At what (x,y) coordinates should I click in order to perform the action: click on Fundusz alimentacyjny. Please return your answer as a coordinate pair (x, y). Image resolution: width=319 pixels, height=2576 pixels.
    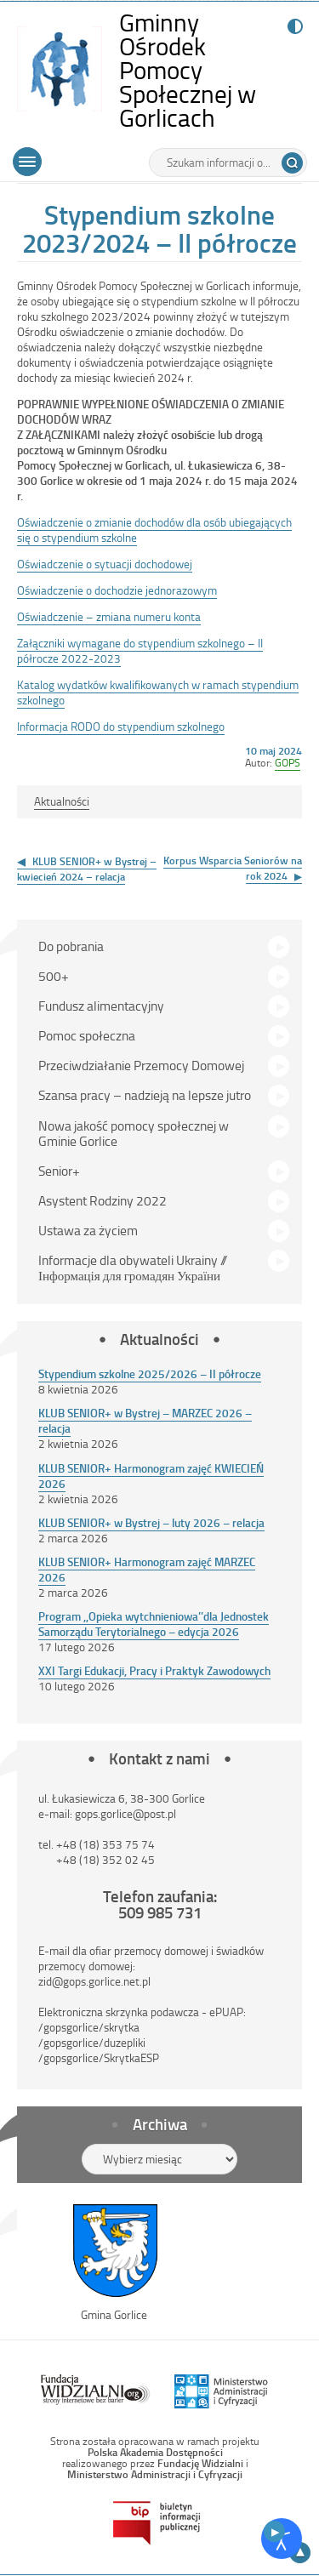
    Looking at the image, I should click on (101, 1005).